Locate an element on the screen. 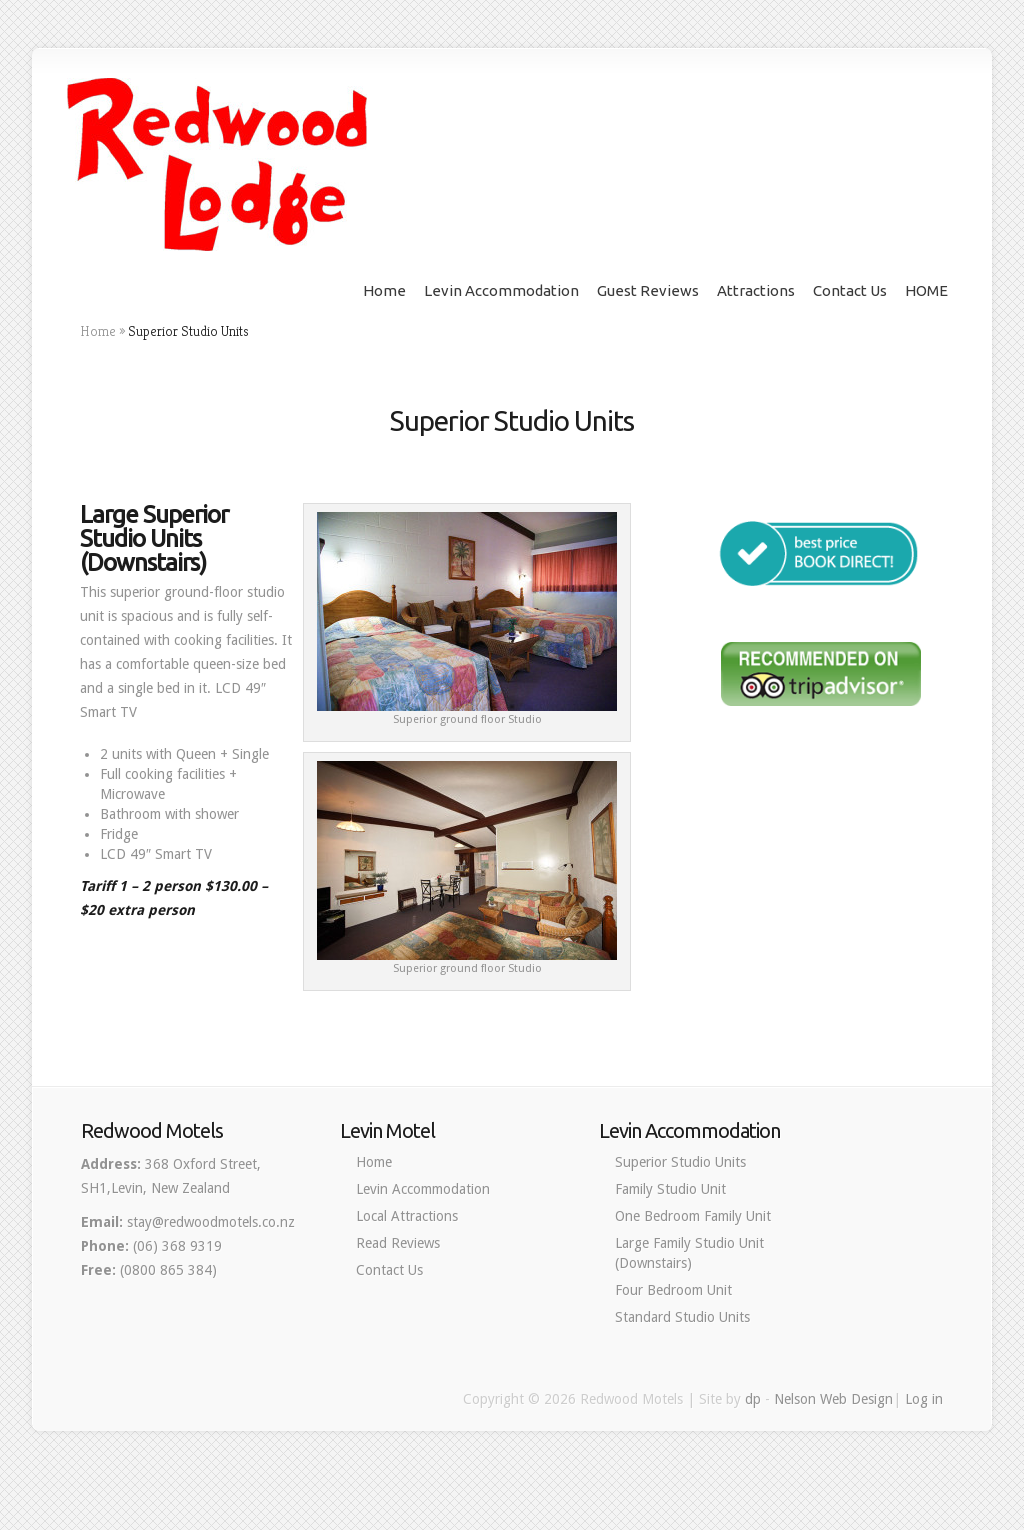  Levin Accommodation is located at coordinates (501, 290).